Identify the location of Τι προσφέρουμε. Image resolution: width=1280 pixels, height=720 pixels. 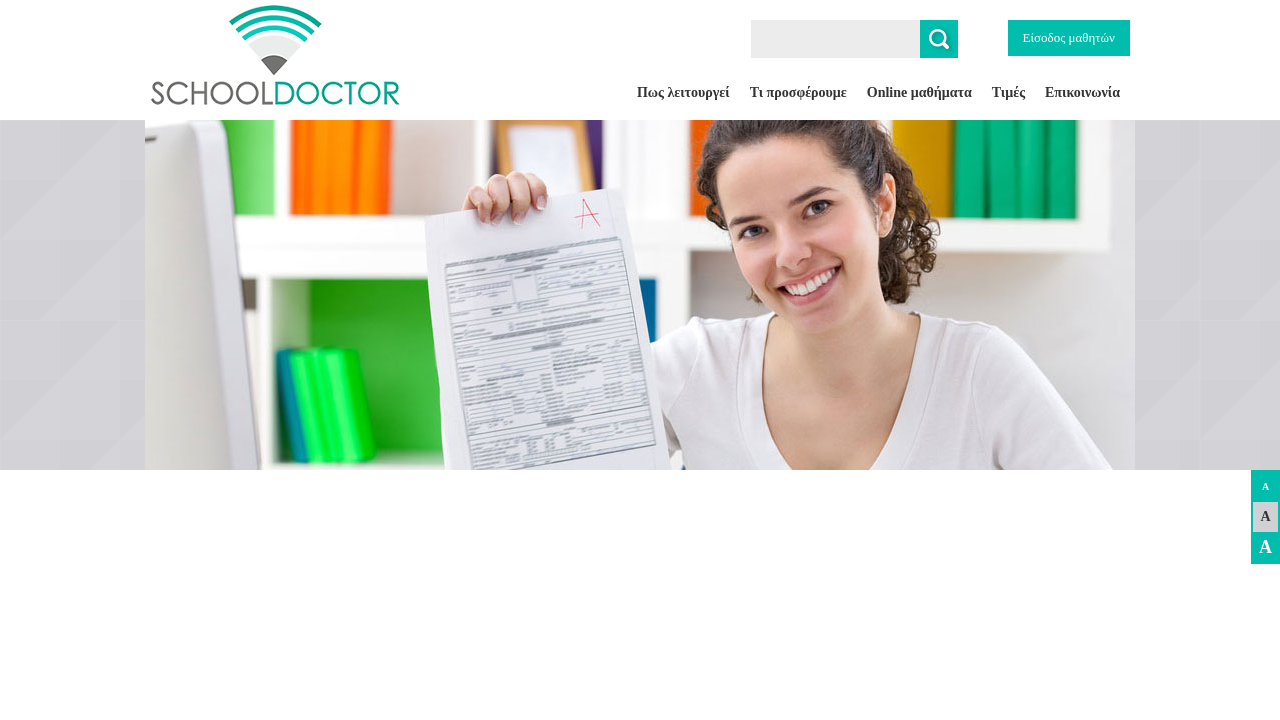
(798, 92).